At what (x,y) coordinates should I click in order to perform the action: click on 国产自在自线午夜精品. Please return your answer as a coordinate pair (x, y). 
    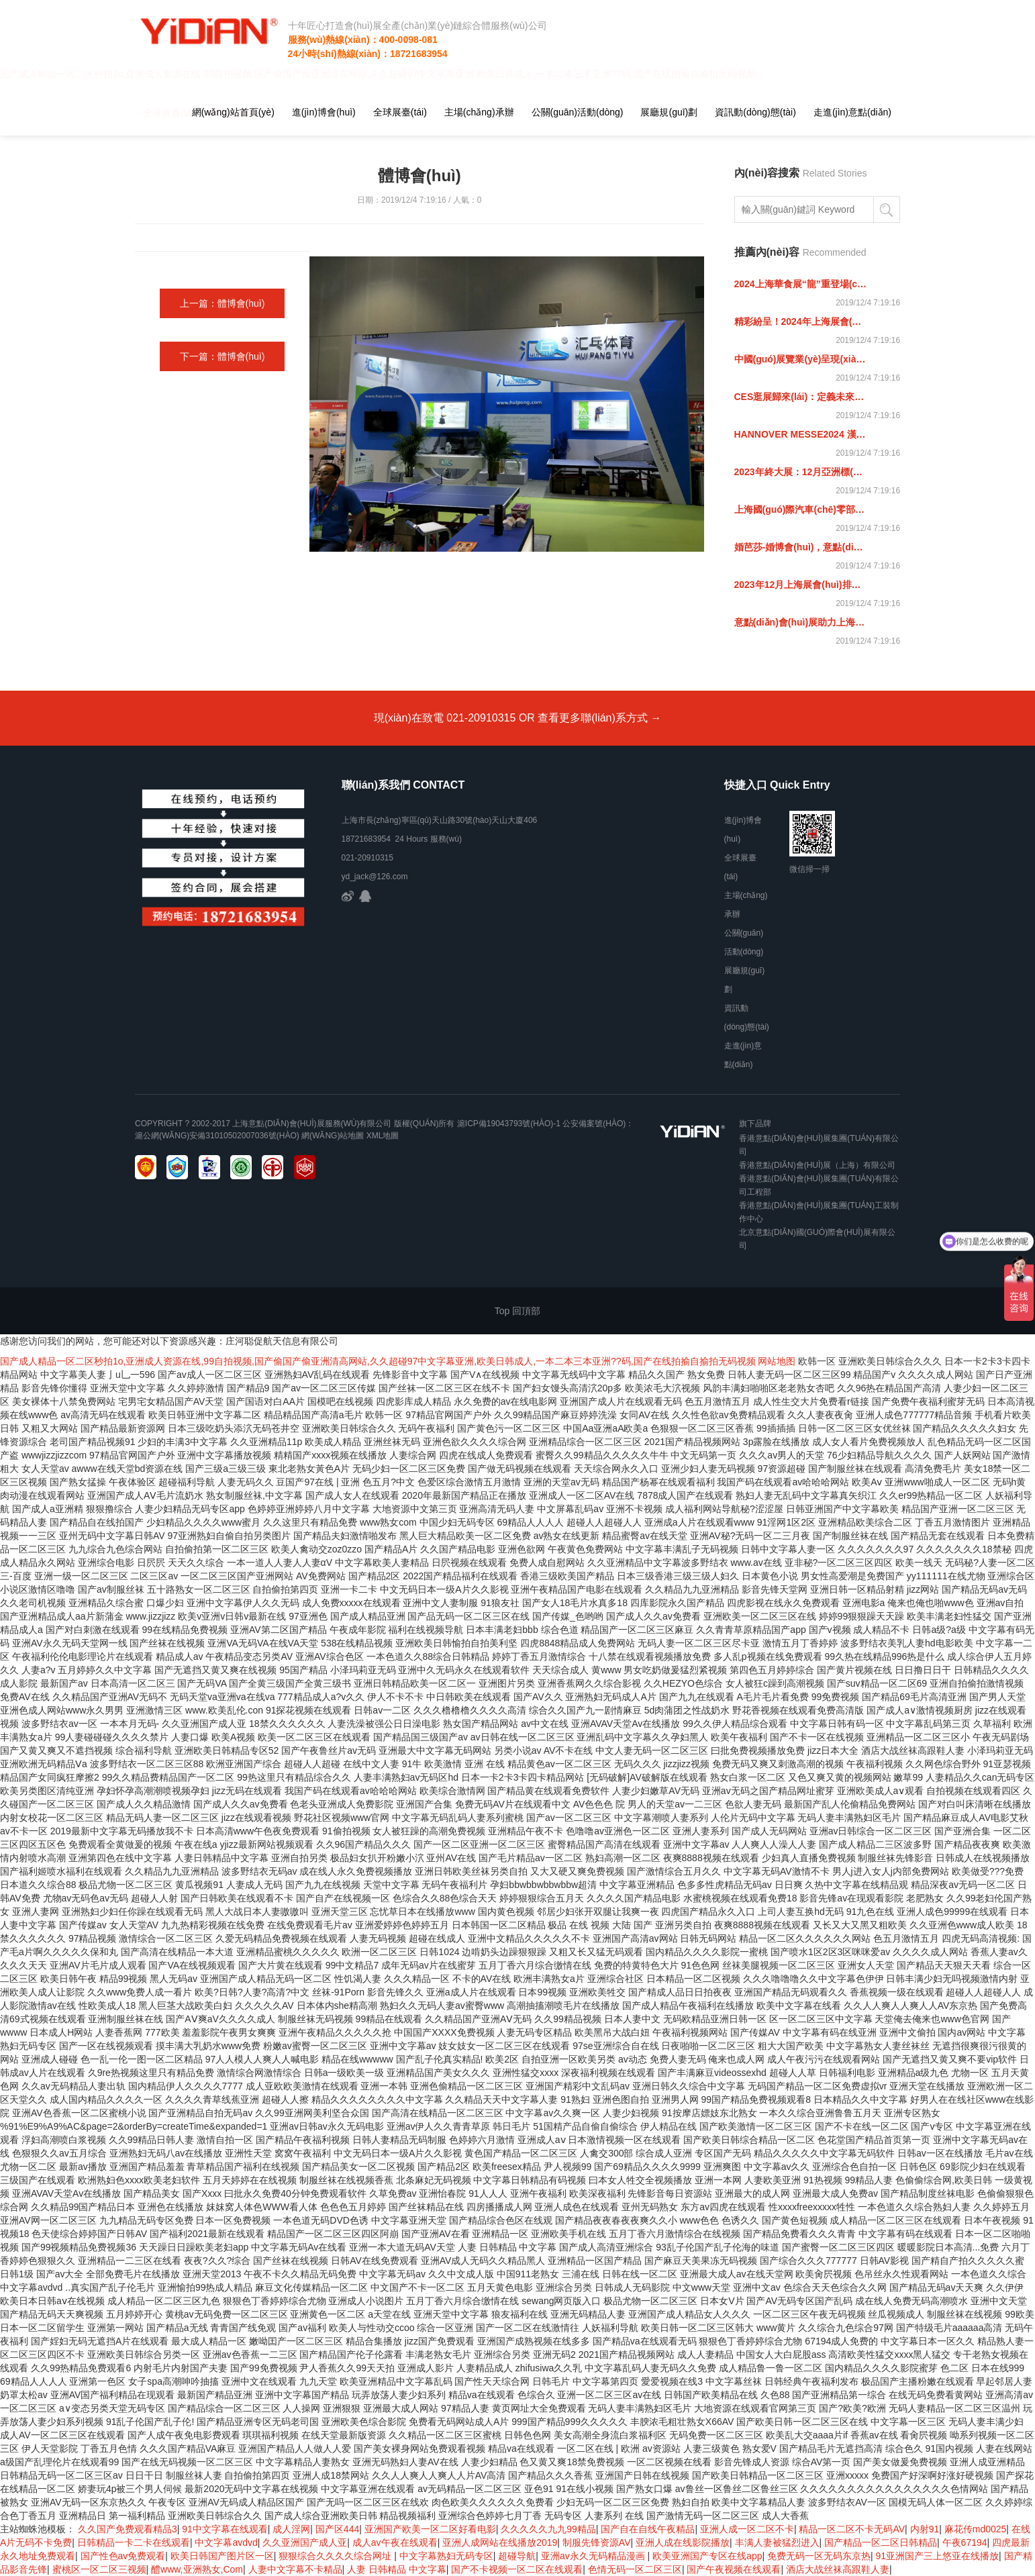
    Looking at the image, I should click on (648, 2529).